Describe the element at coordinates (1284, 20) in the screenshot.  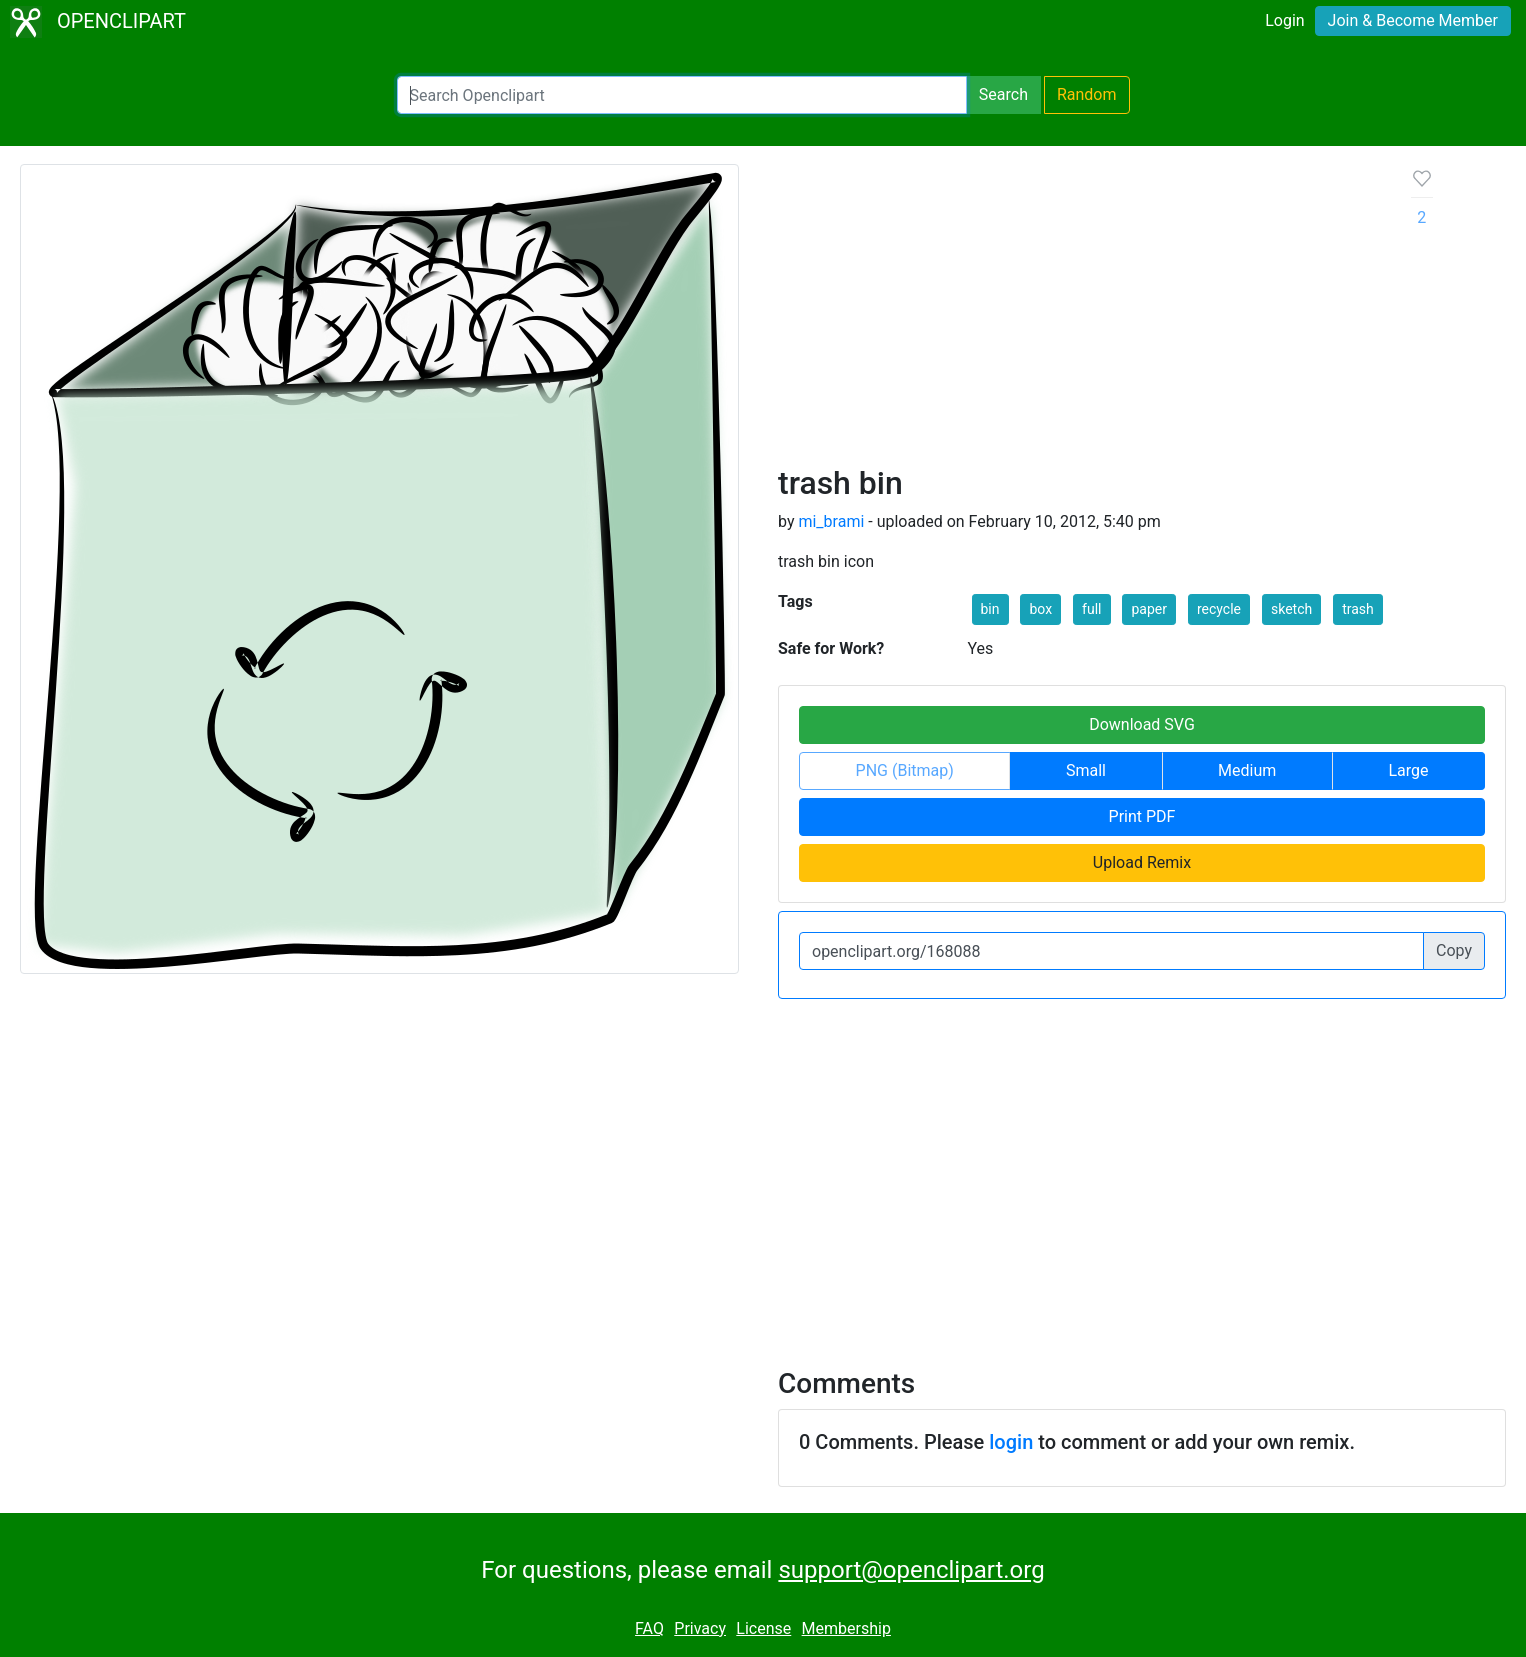
I see `Login` at that location.